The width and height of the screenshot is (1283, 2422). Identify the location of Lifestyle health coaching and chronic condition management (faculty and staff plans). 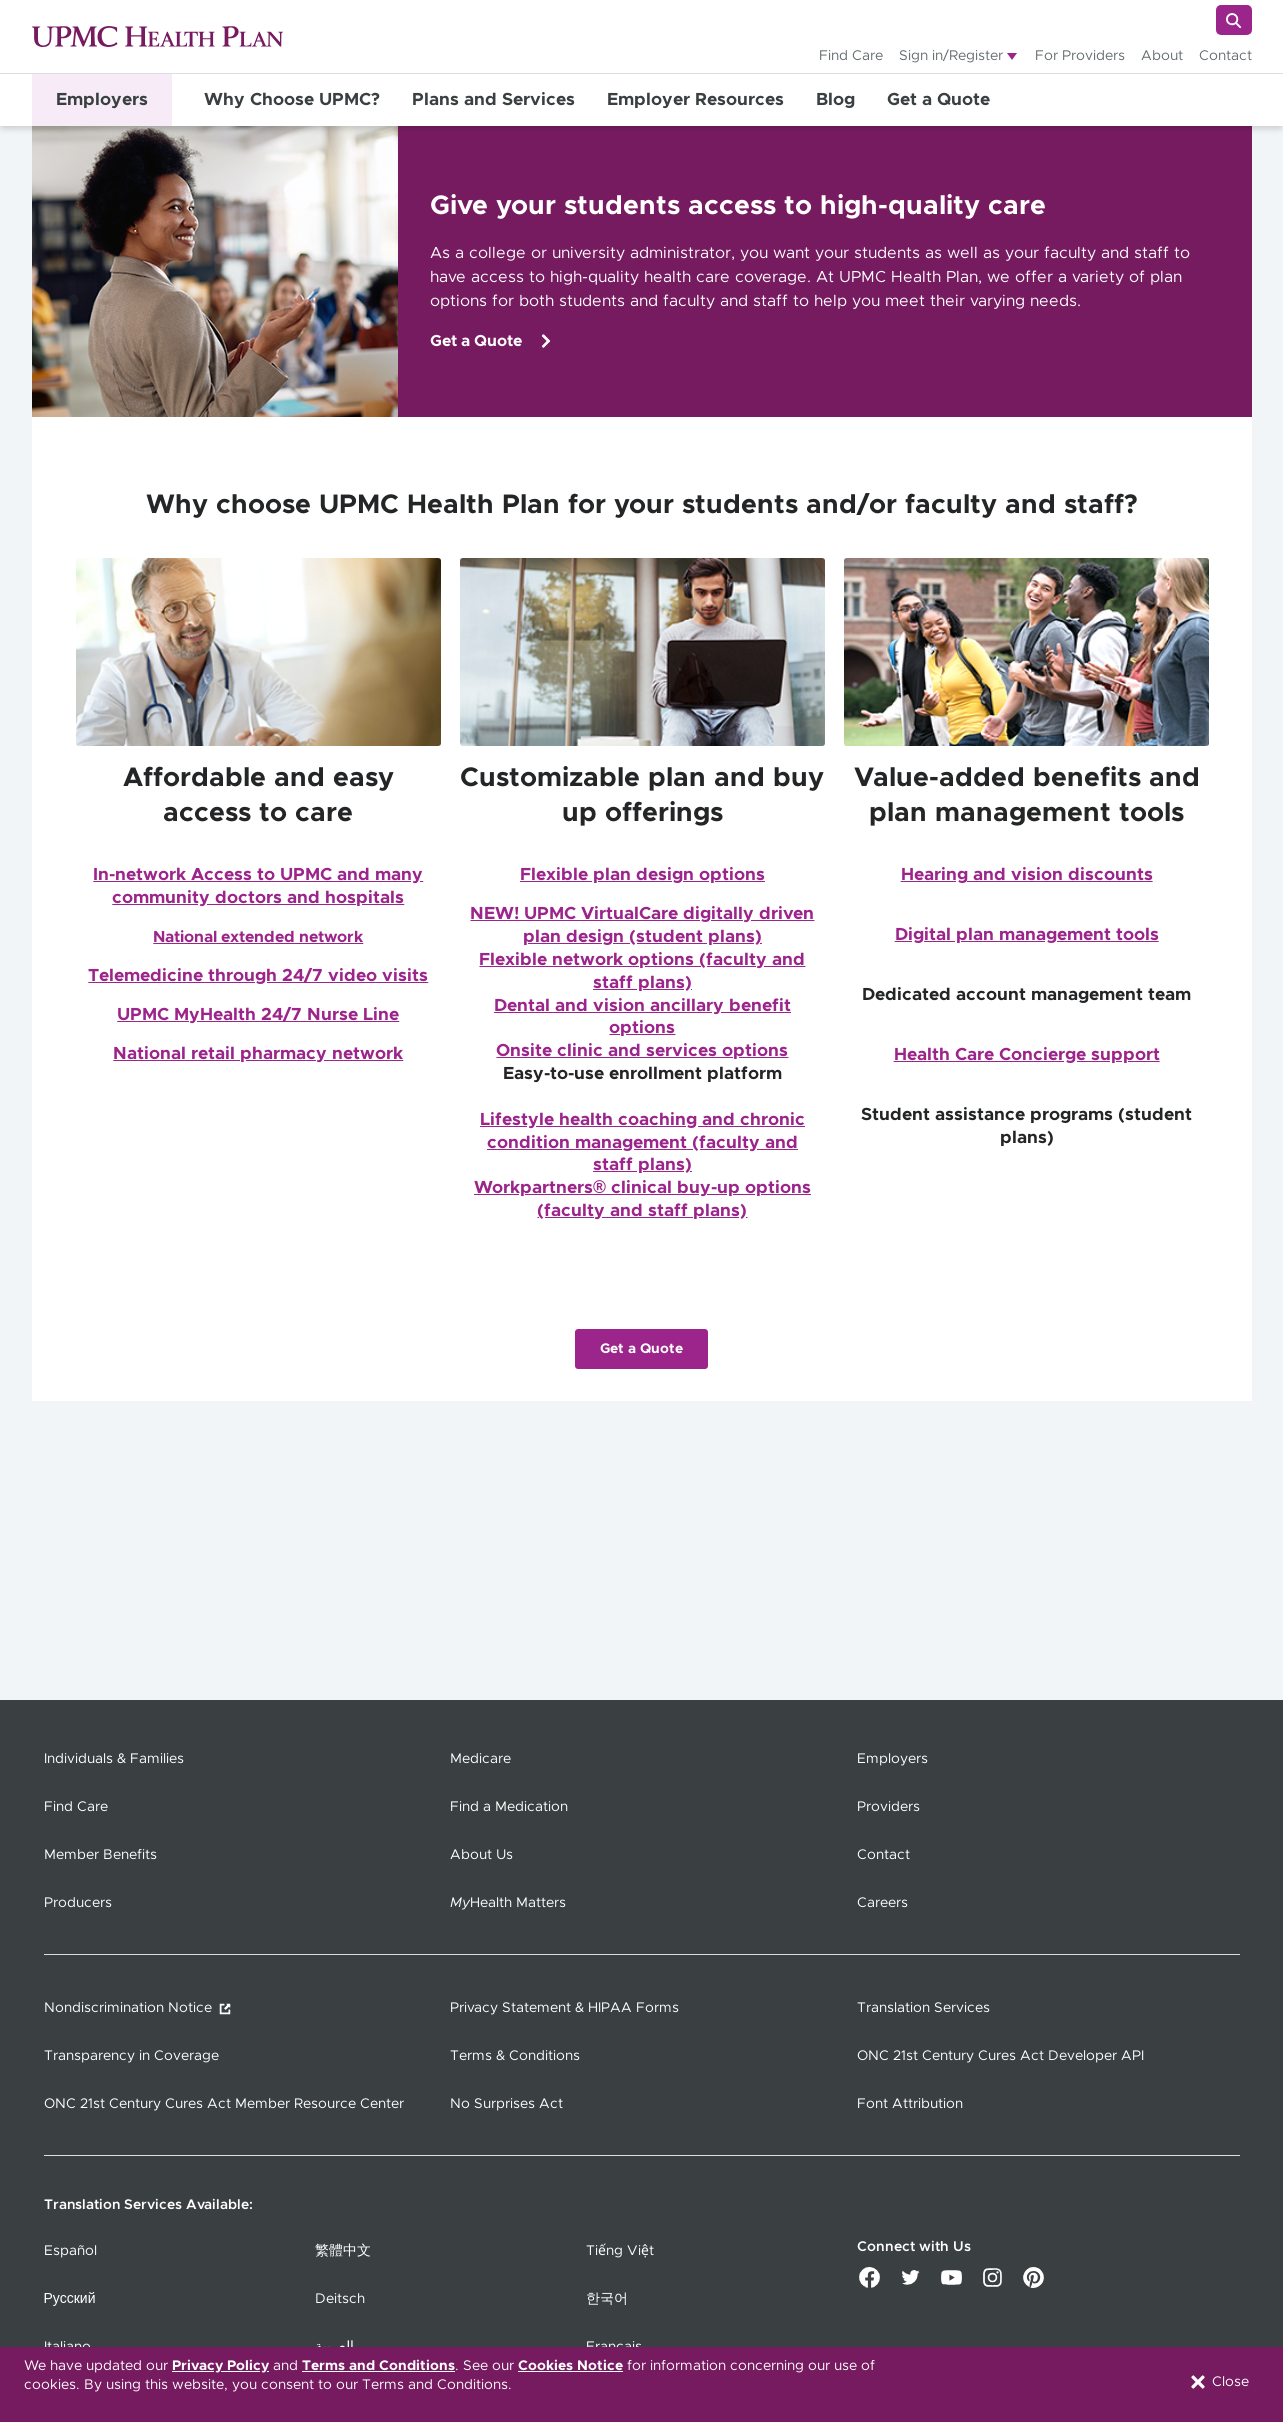
(642, 1143).